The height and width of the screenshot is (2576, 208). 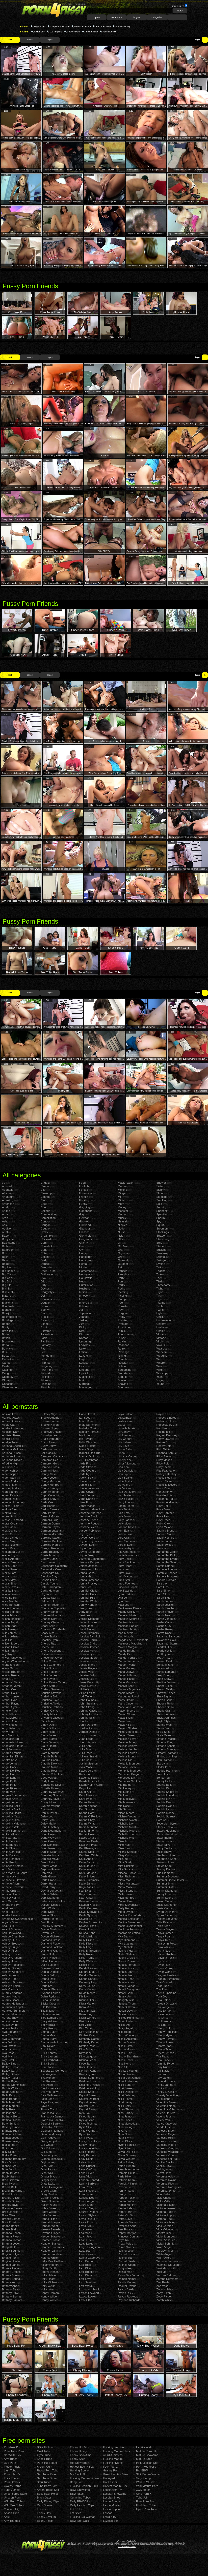 What do you see at coordinates (162, 1228) in the screenshot?
I see `Stepmom` at bounding box center [162, 1228].